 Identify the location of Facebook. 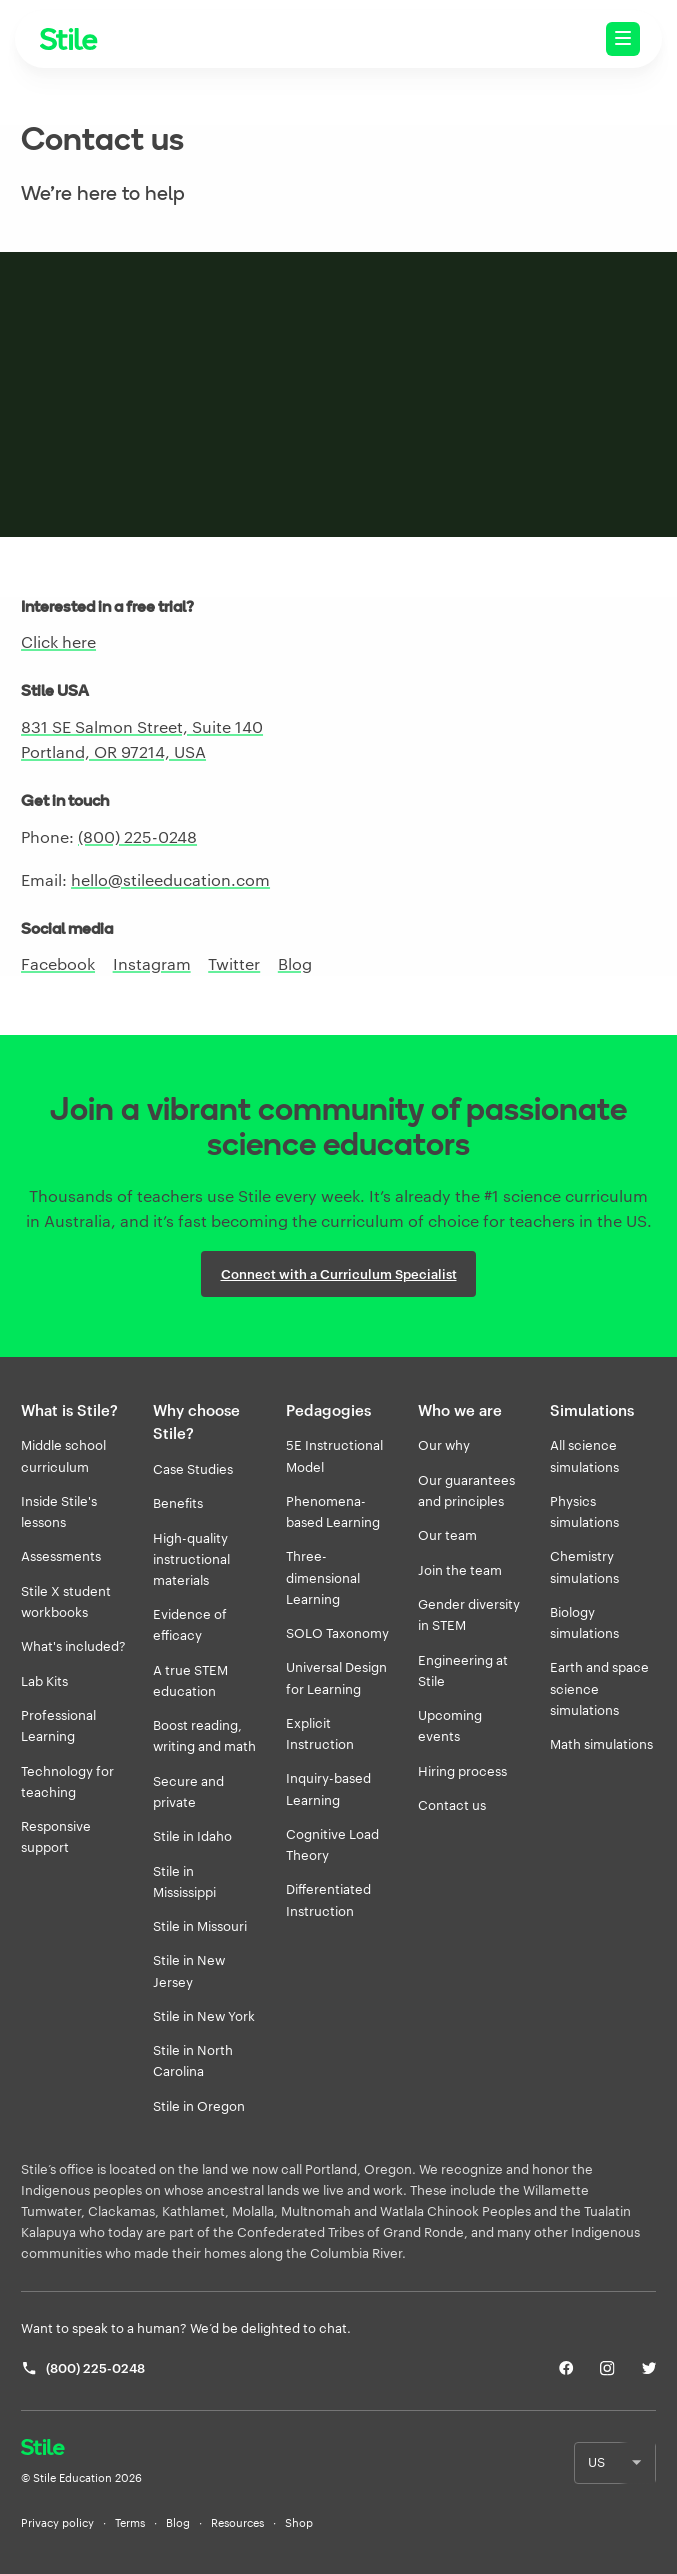
(58, 963).